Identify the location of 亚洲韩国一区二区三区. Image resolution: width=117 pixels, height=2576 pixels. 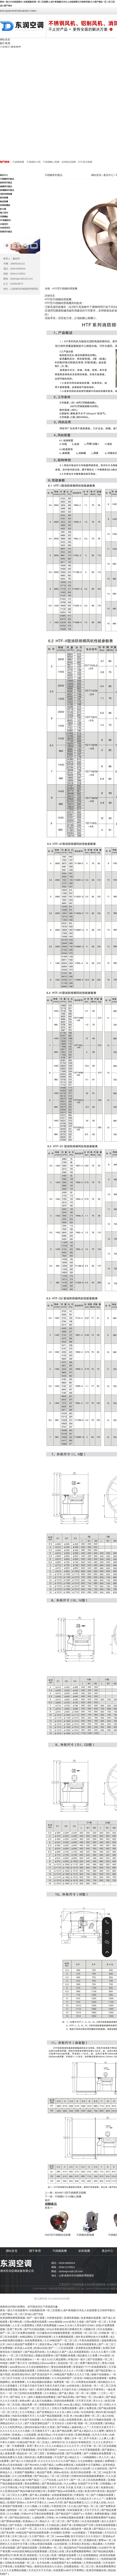
(85, 2332).